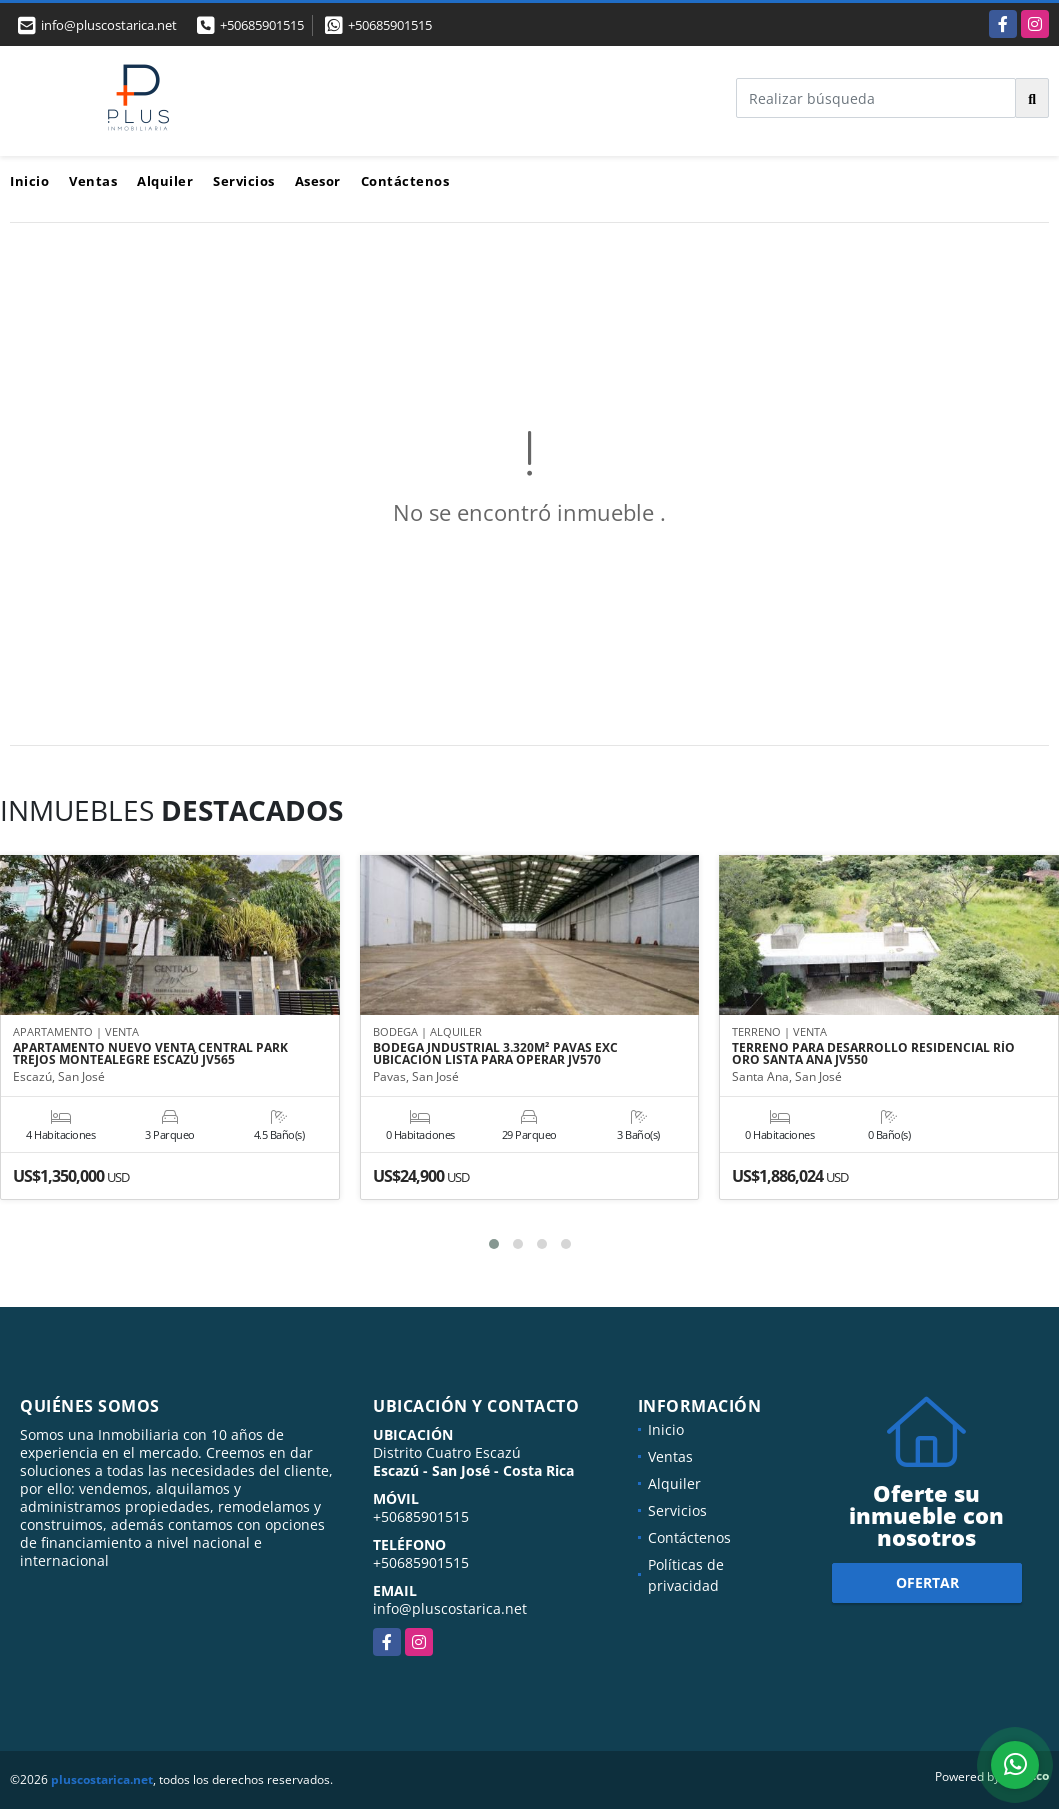  Describe the element at coordinates (262, 25) in the screenshot. I see `+50685901515` at that location.